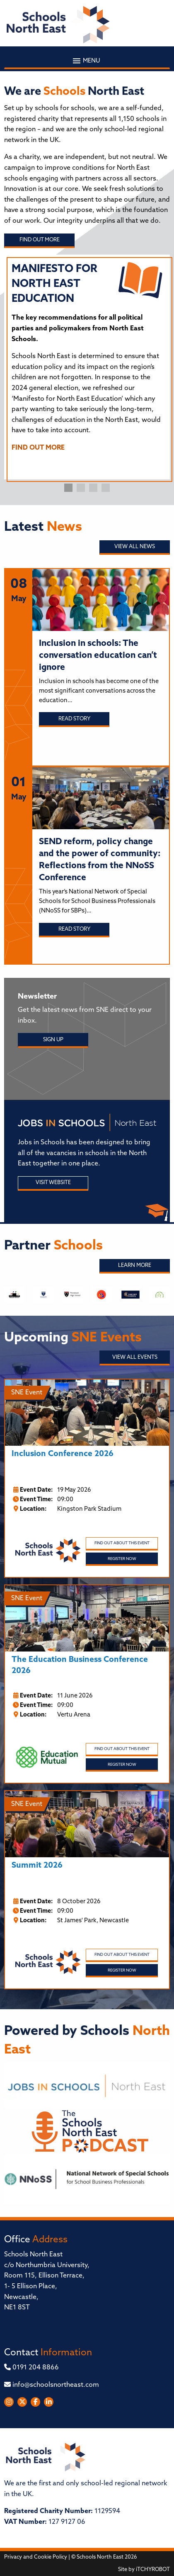 The image size is (174, 2576). I want to click on Learn More, so click(134, 1265).